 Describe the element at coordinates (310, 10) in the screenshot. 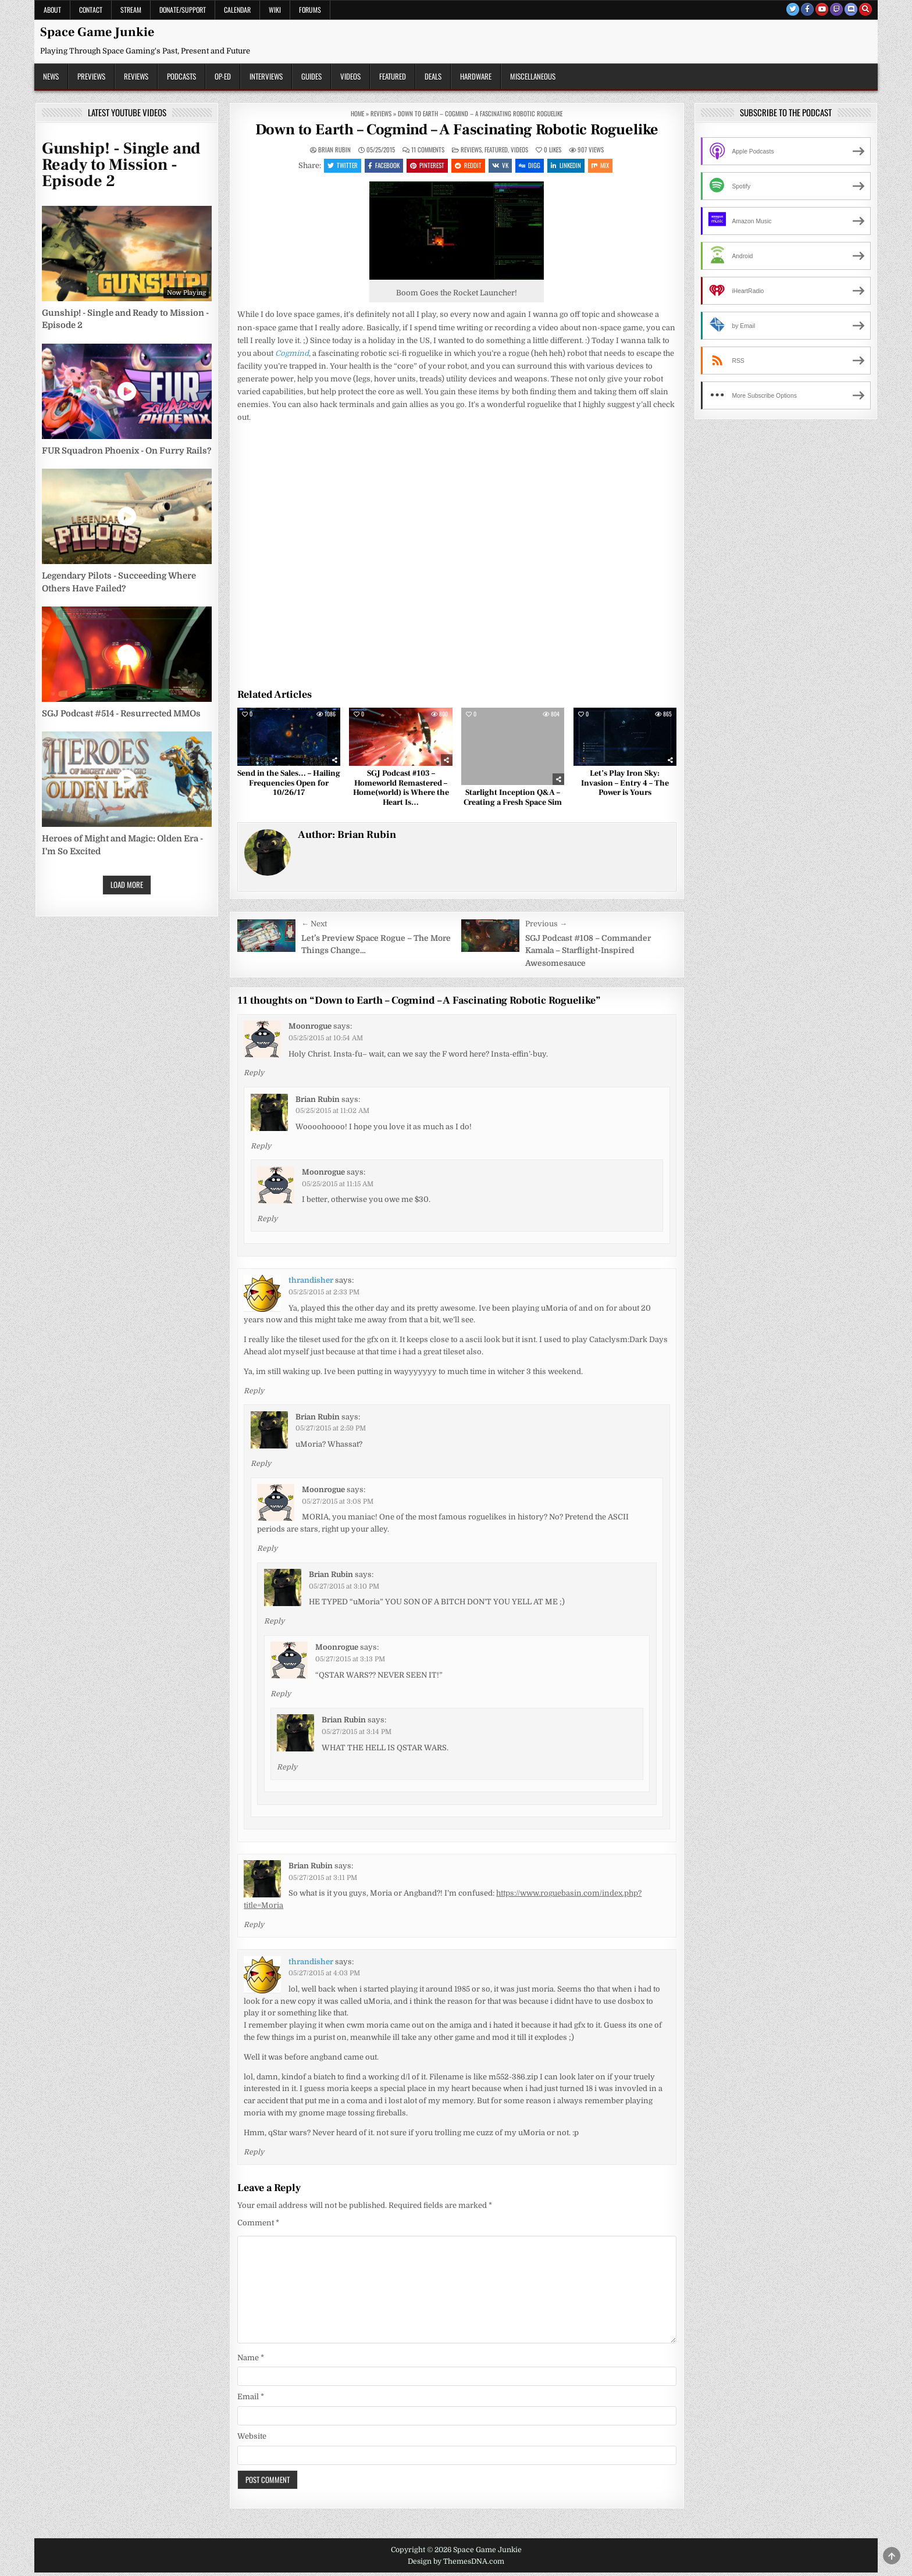

I see `Forums` at that location.